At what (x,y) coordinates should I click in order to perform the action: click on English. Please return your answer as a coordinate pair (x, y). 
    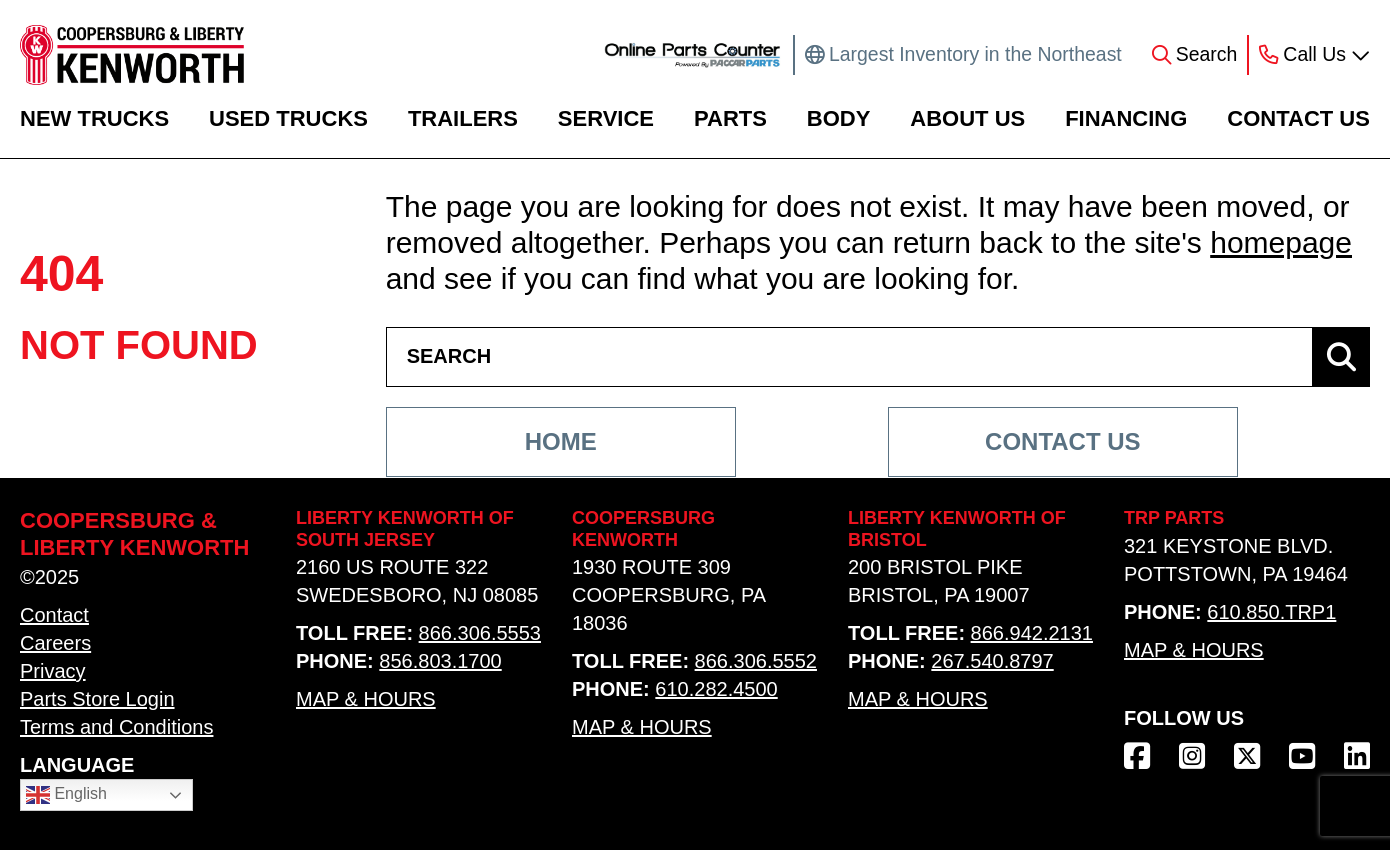
    Looking at the image, I should click on (66, 795).